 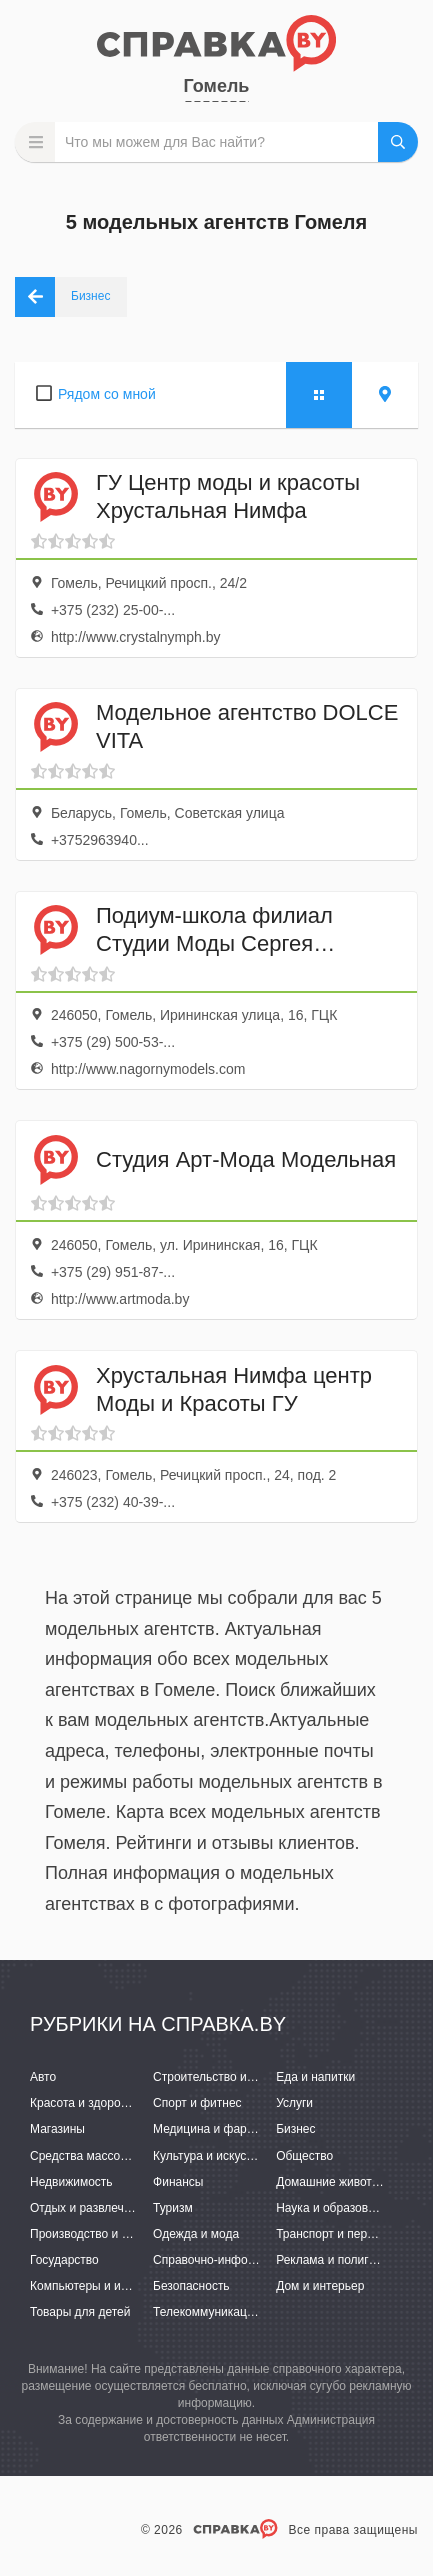 What do you see at coordinates (107, 394) in the screenshot?
I see `Рядом со мной` at bounding box center [107, 394].